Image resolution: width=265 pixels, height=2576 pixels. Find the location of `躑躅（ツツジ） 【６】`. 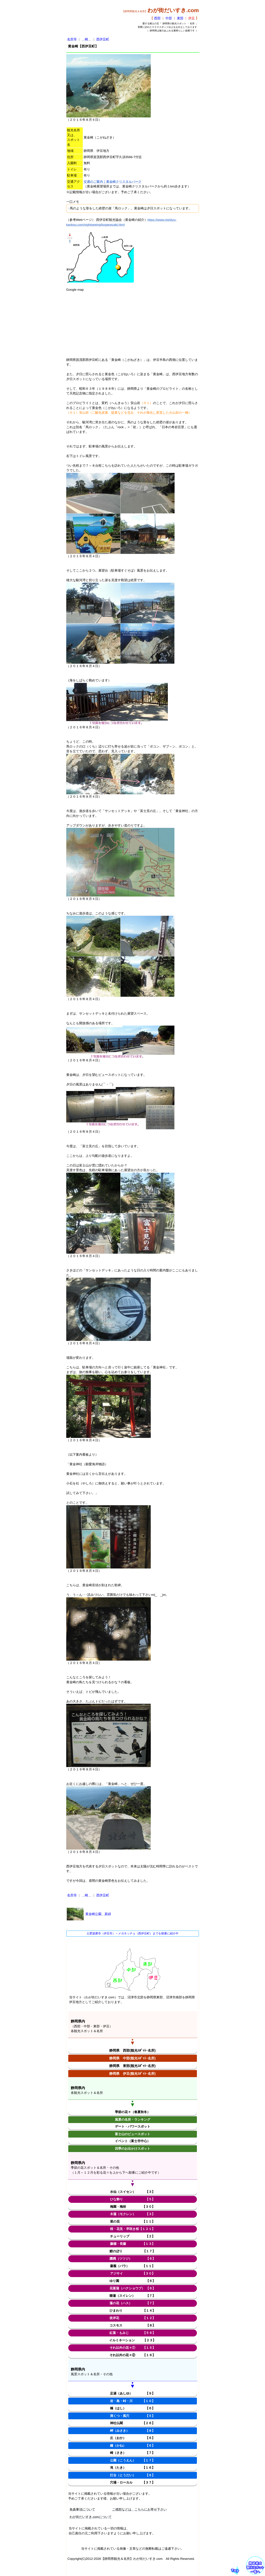

躑躅（ツツジ） 【６】 is located at coordinates (132, 2258).